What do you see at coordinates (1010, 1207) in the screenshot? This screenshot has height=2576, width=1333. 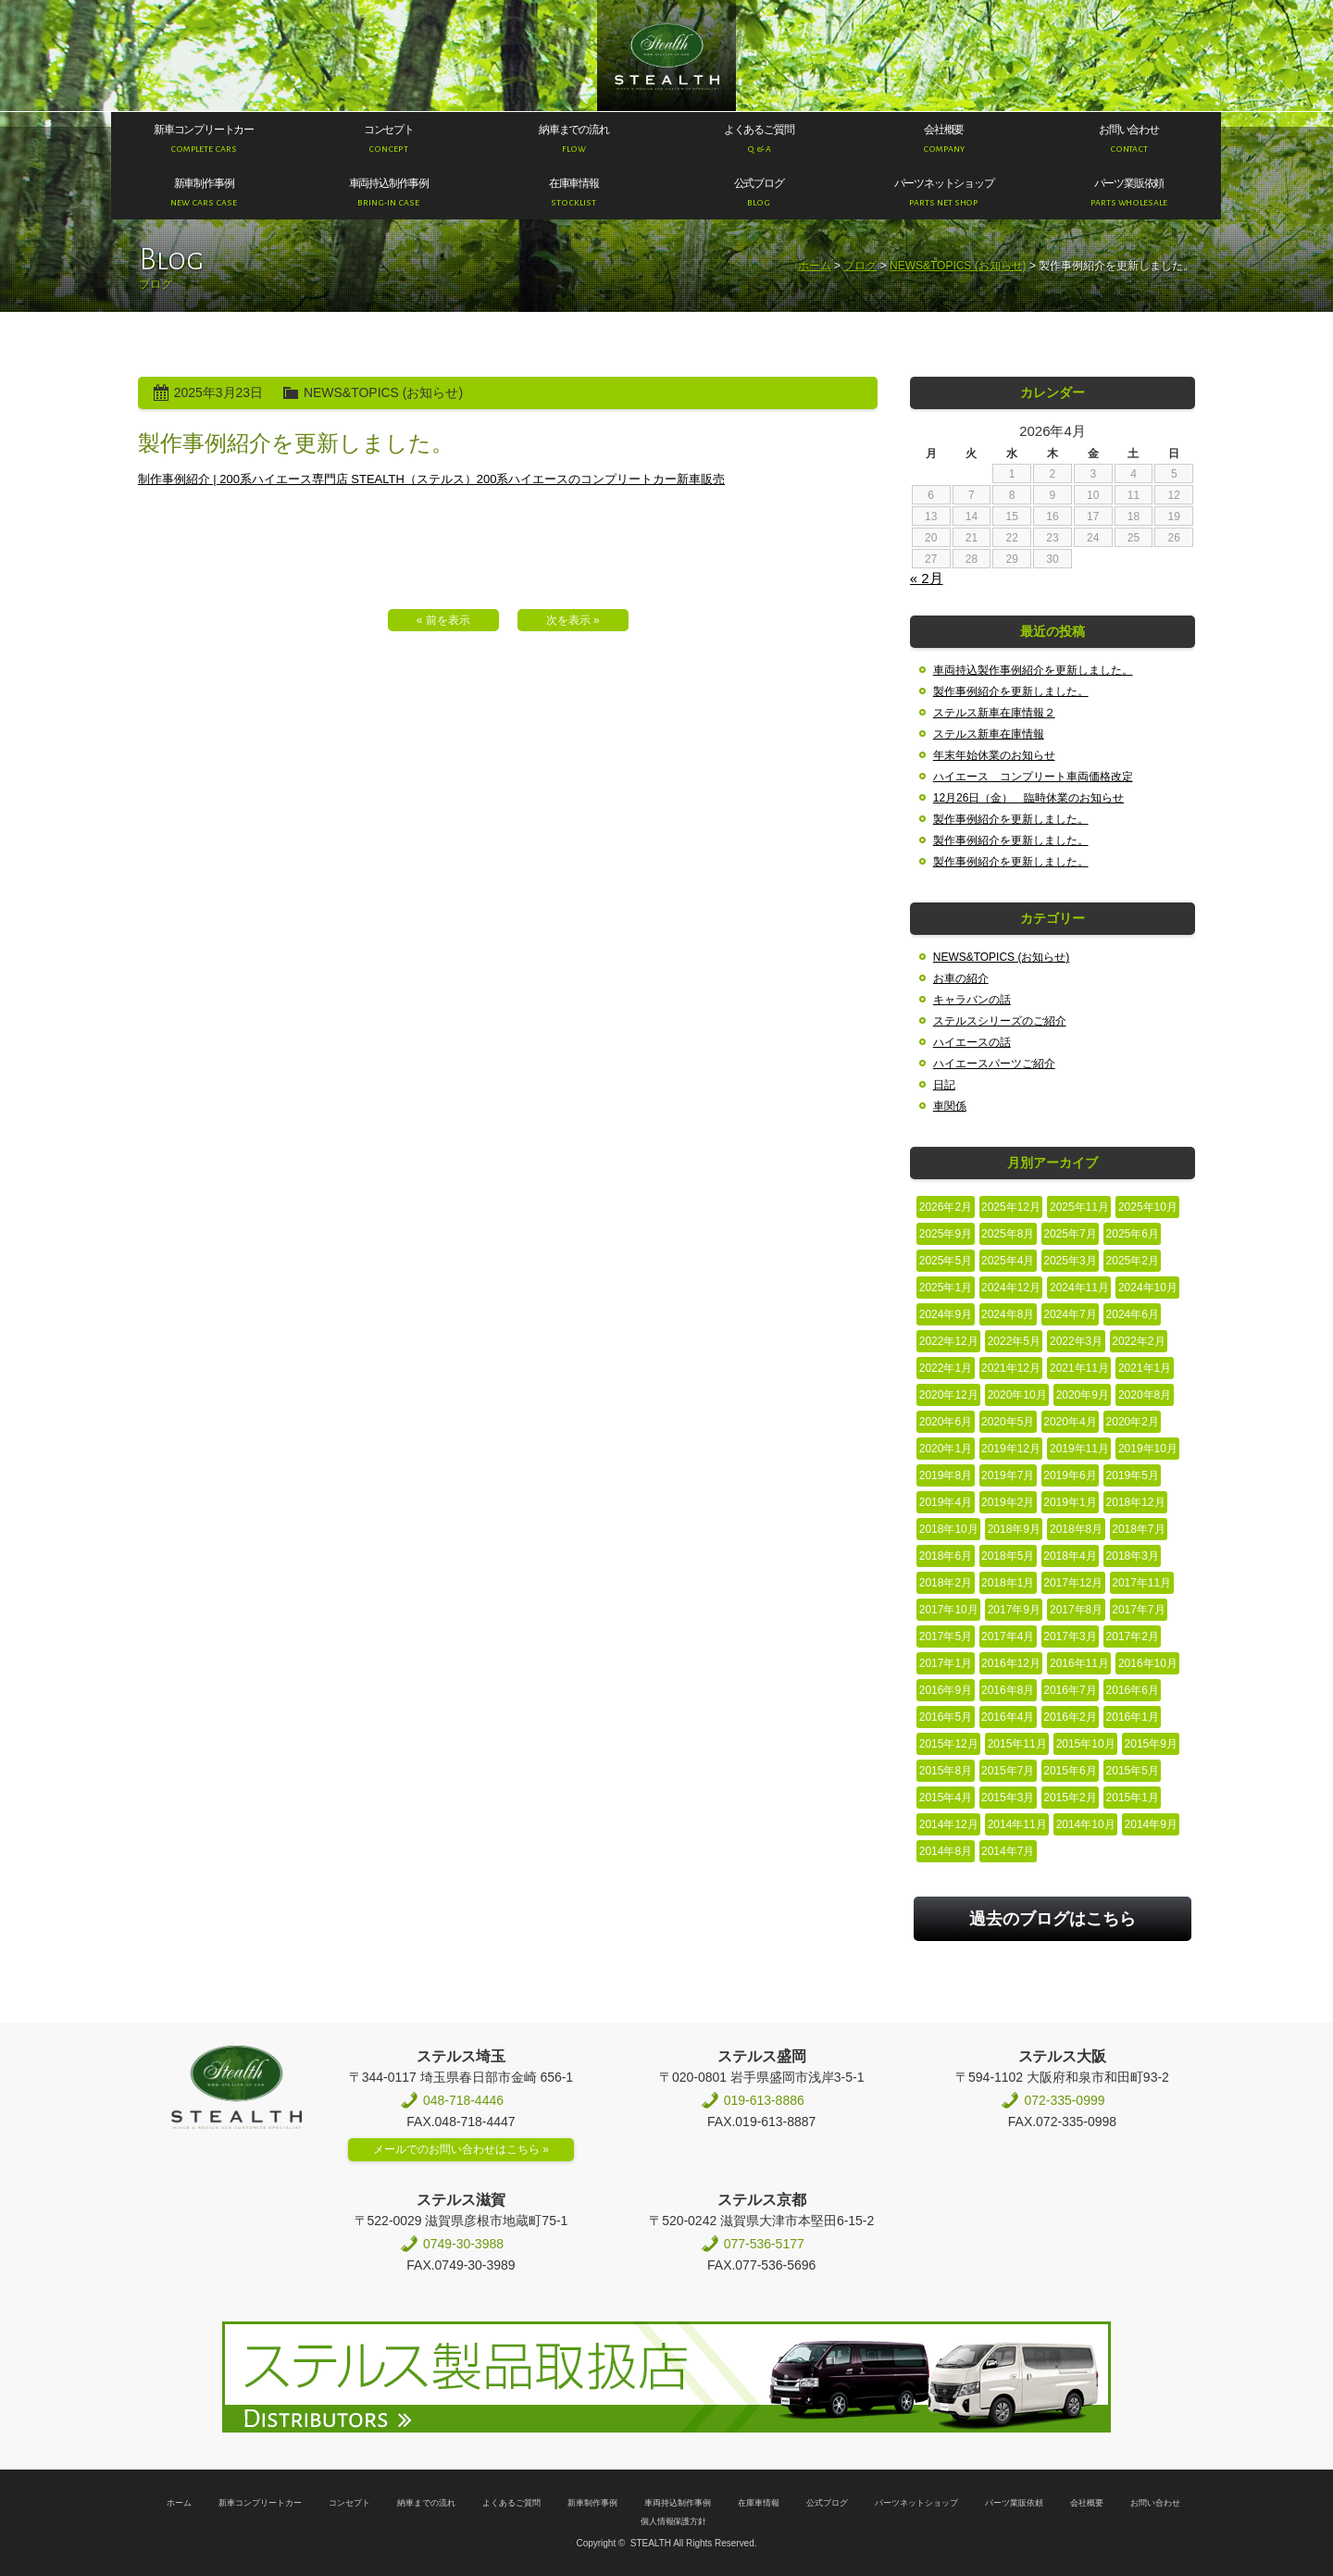 I see `2025年12月` at bounding box center [1010, 1207].